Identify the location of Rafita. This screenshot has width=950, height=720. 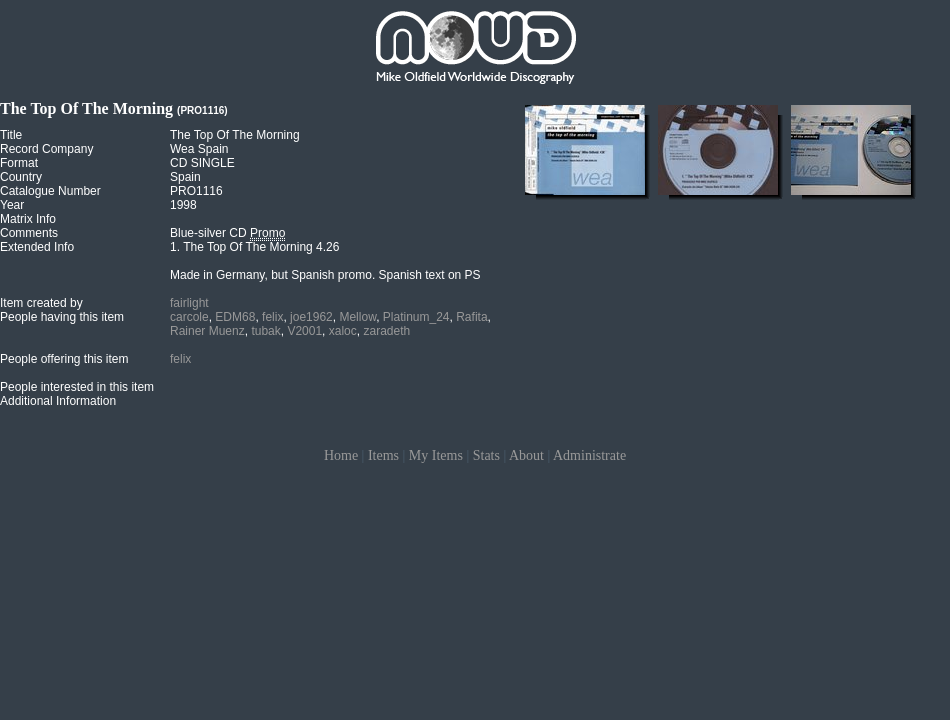
(471, 317).